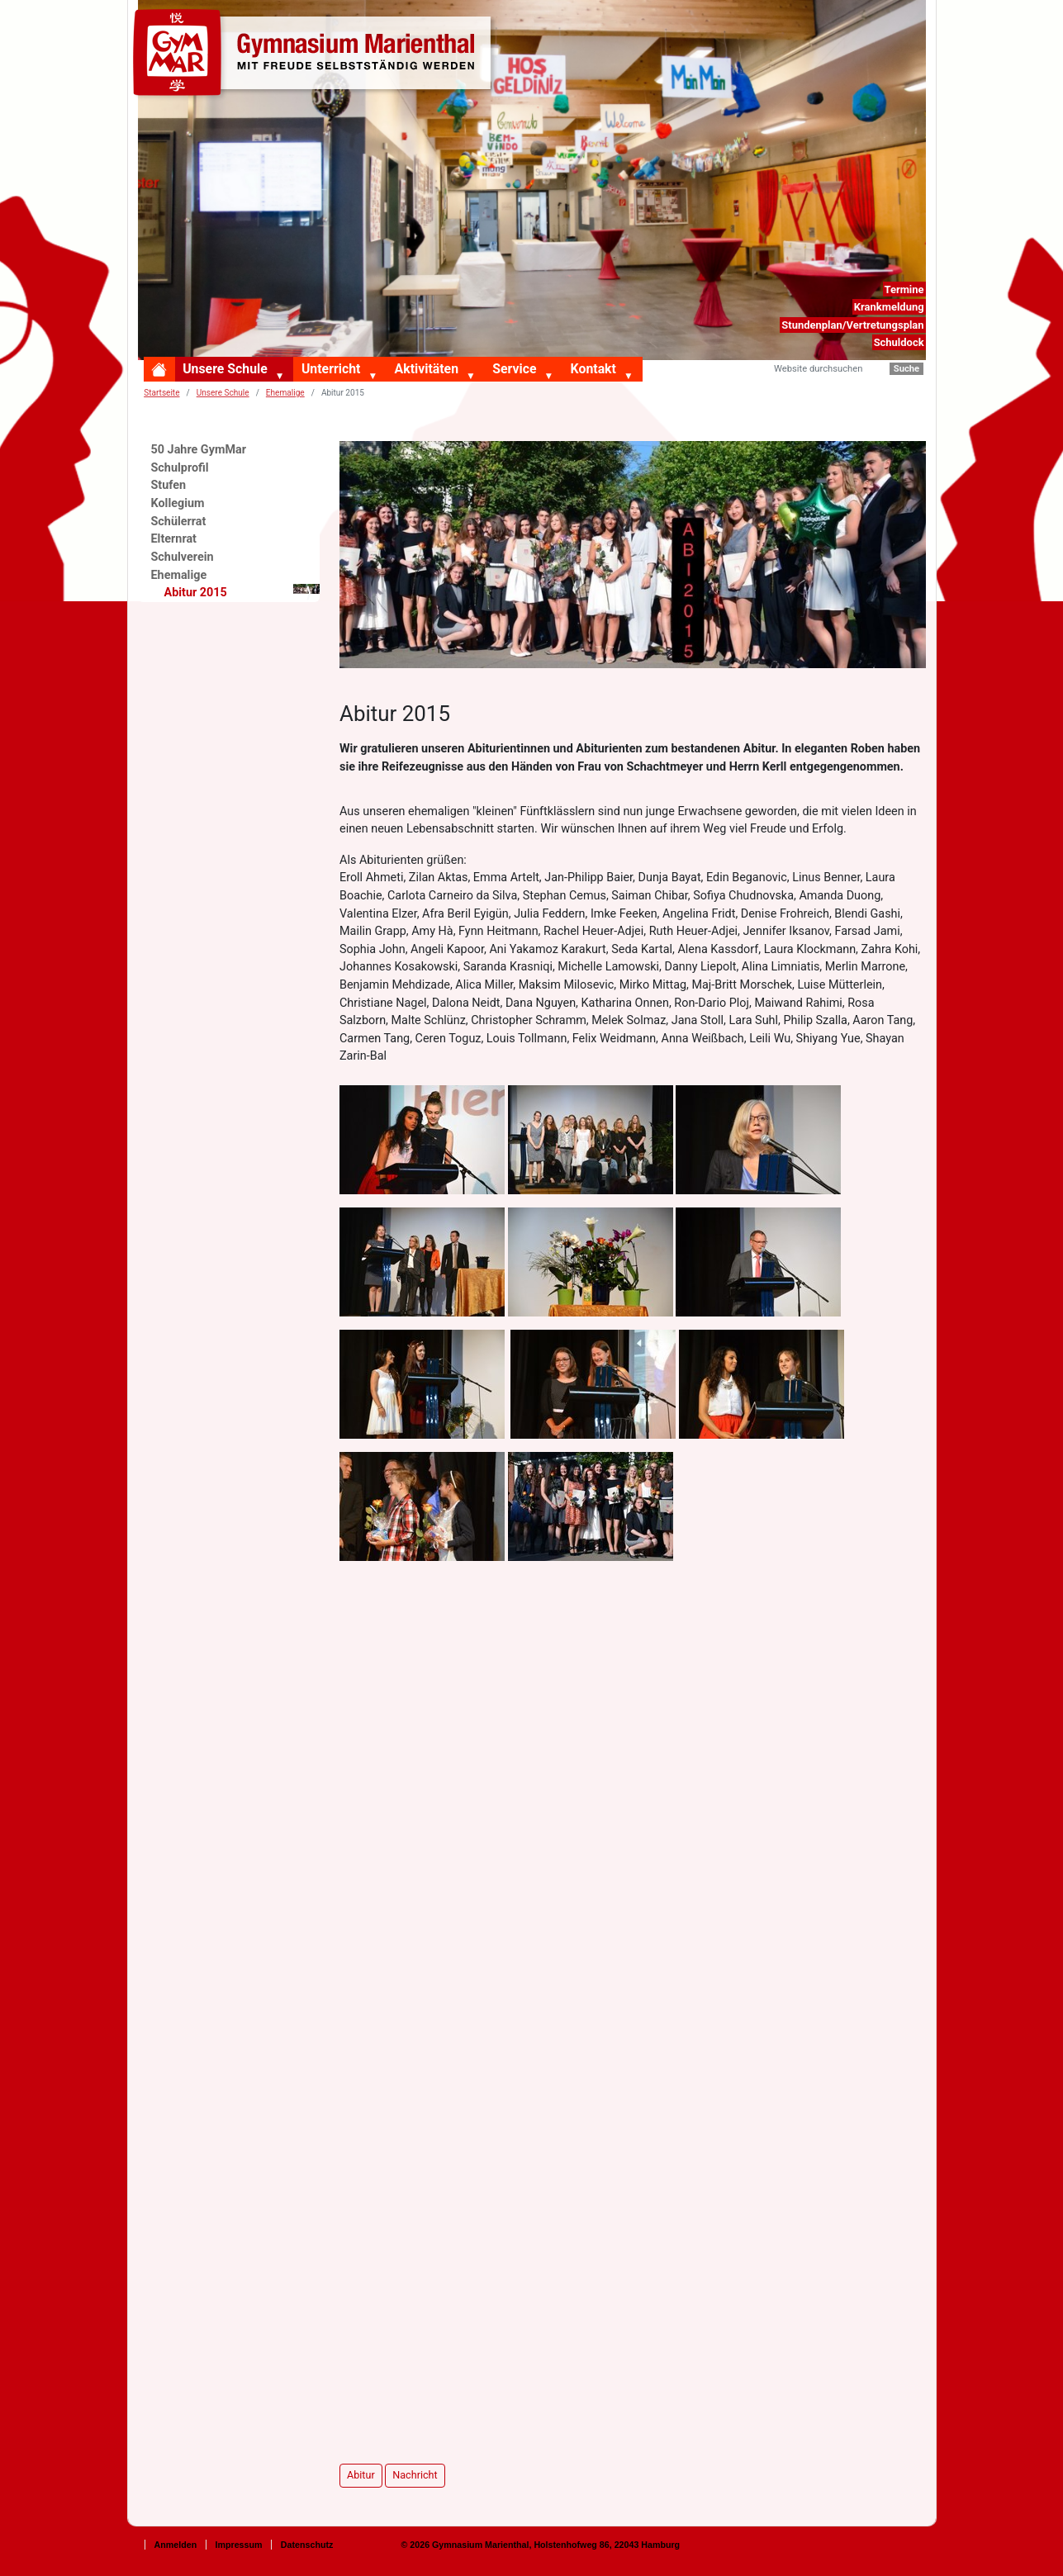 This screenshot has width=1063, height=2576. Describe the element at coordinates (426, 369) in the screenshot. I see `Aktivitäten` at that location.